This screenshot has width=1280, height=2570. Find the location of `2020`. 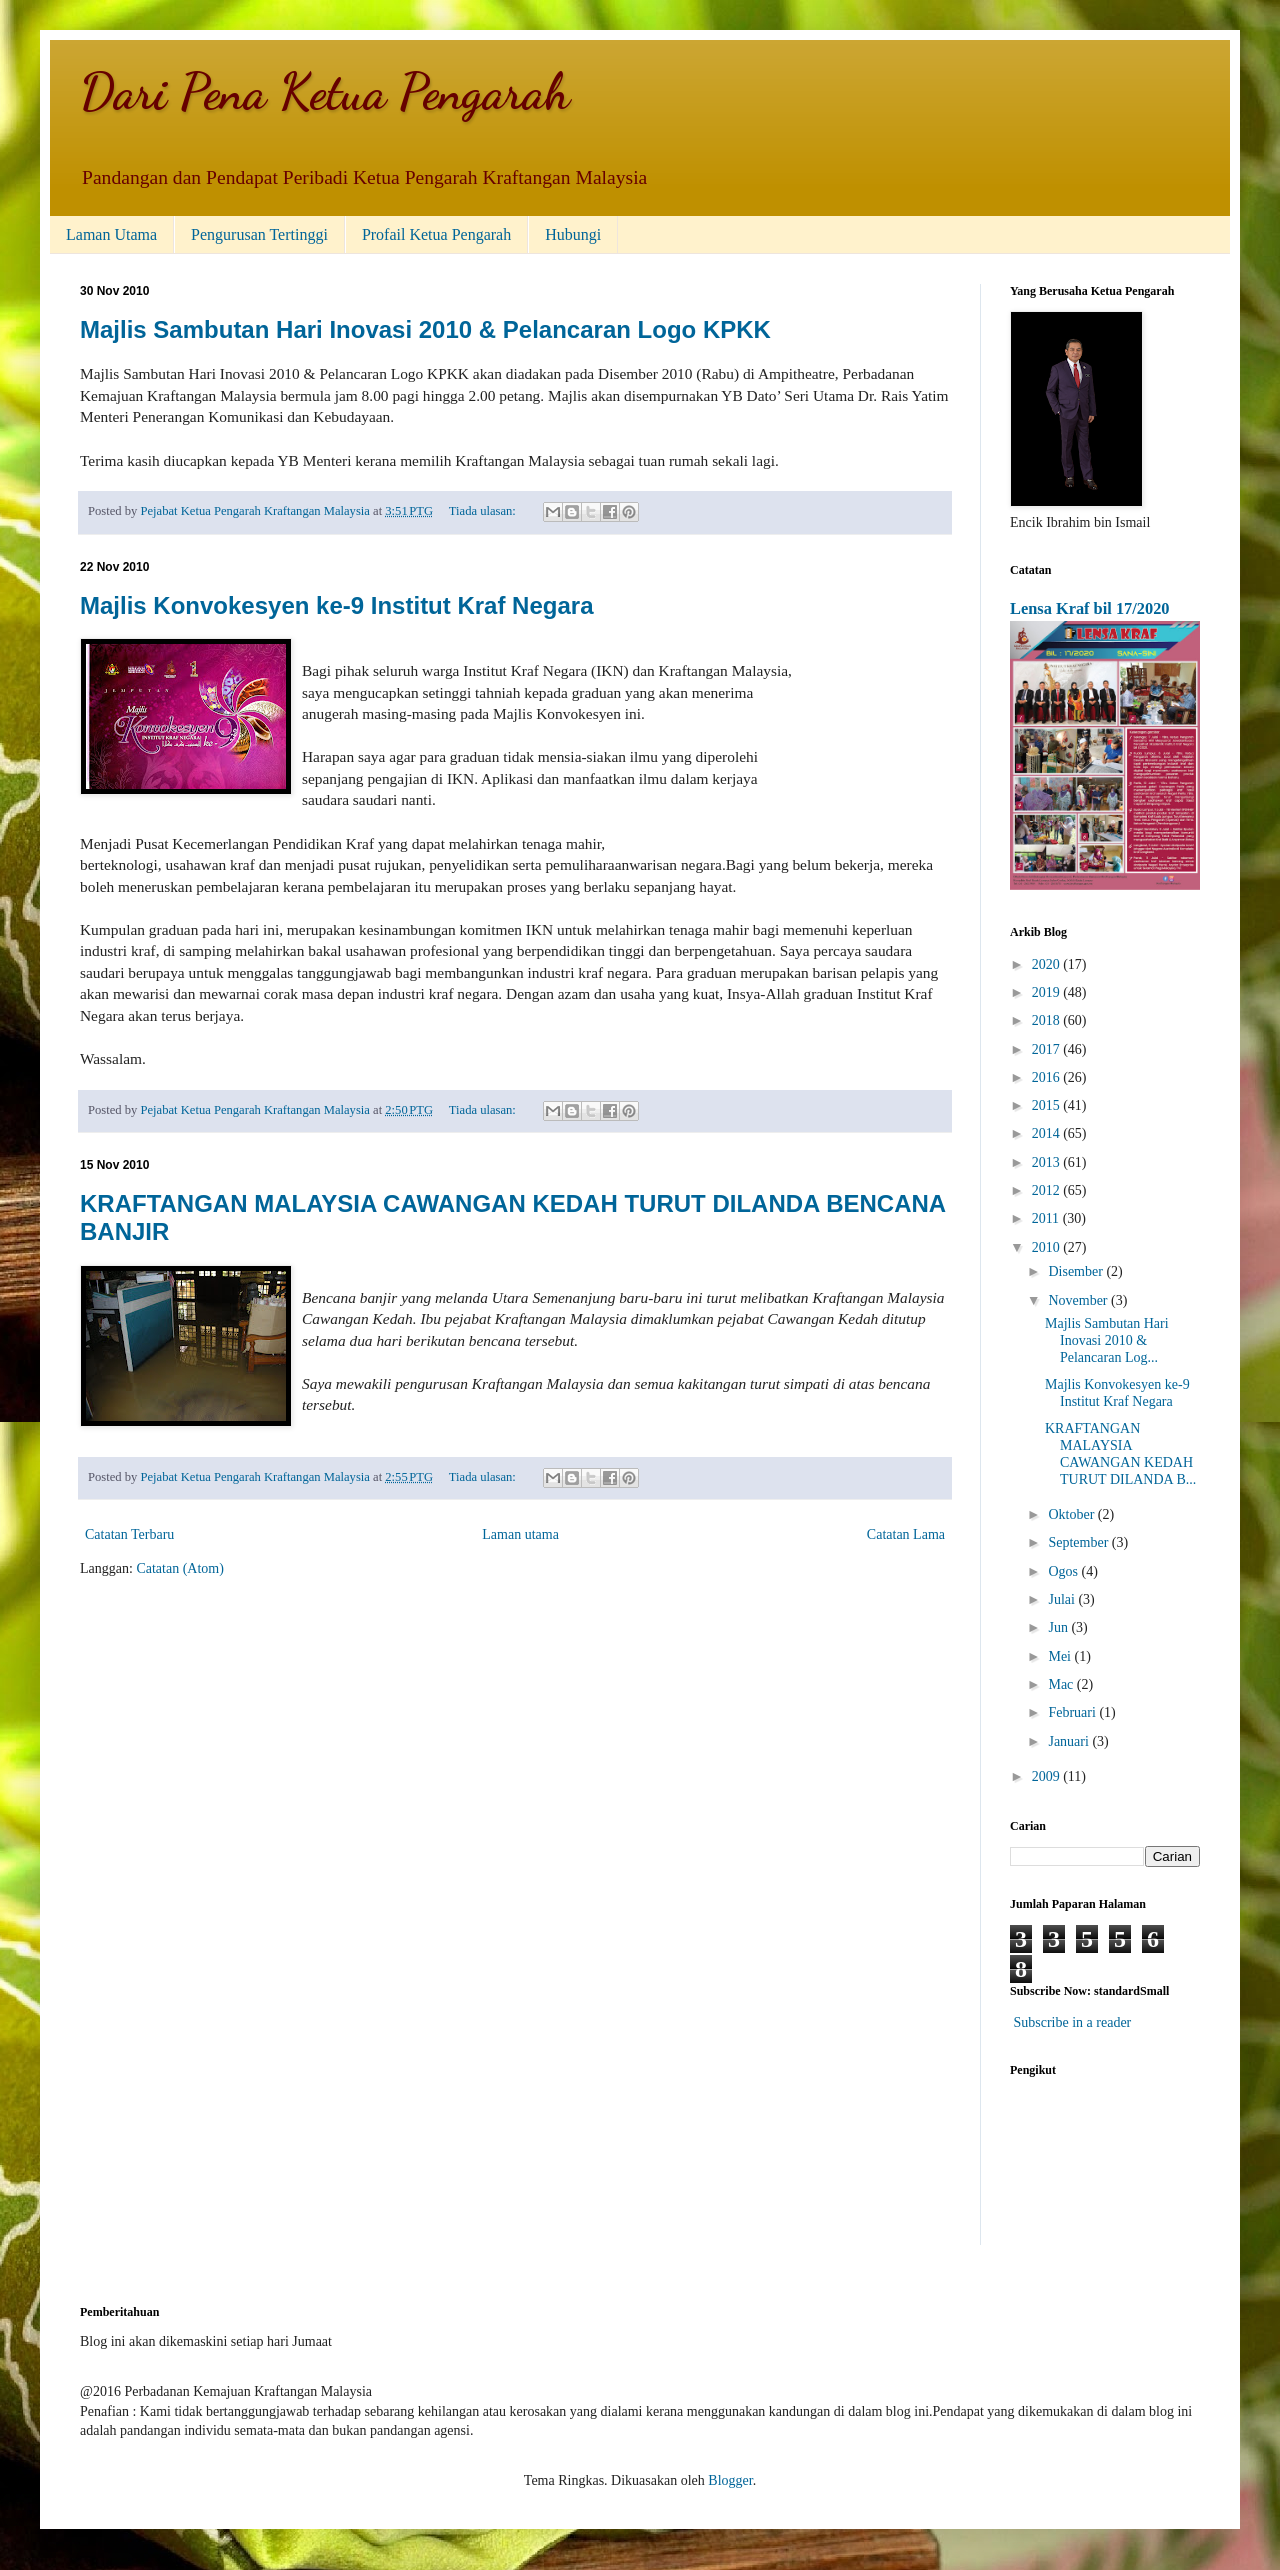

2020 is located at coordinates (1048, 964).